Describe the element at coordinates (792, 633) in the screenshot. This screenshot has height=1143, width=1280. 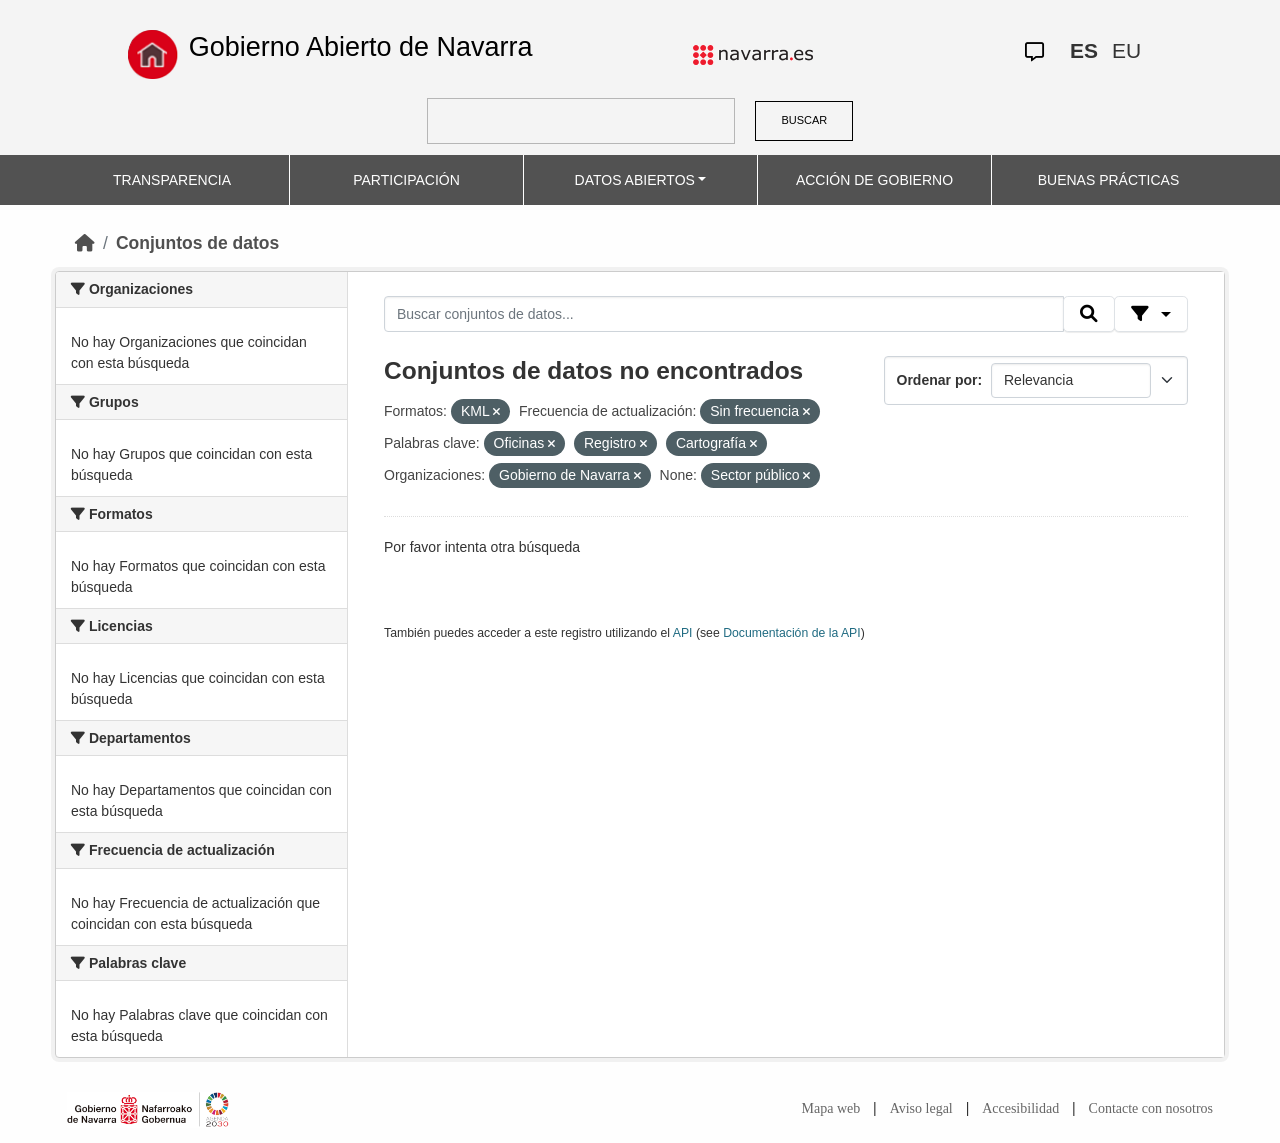
I see `Documentación de la API` at that location.